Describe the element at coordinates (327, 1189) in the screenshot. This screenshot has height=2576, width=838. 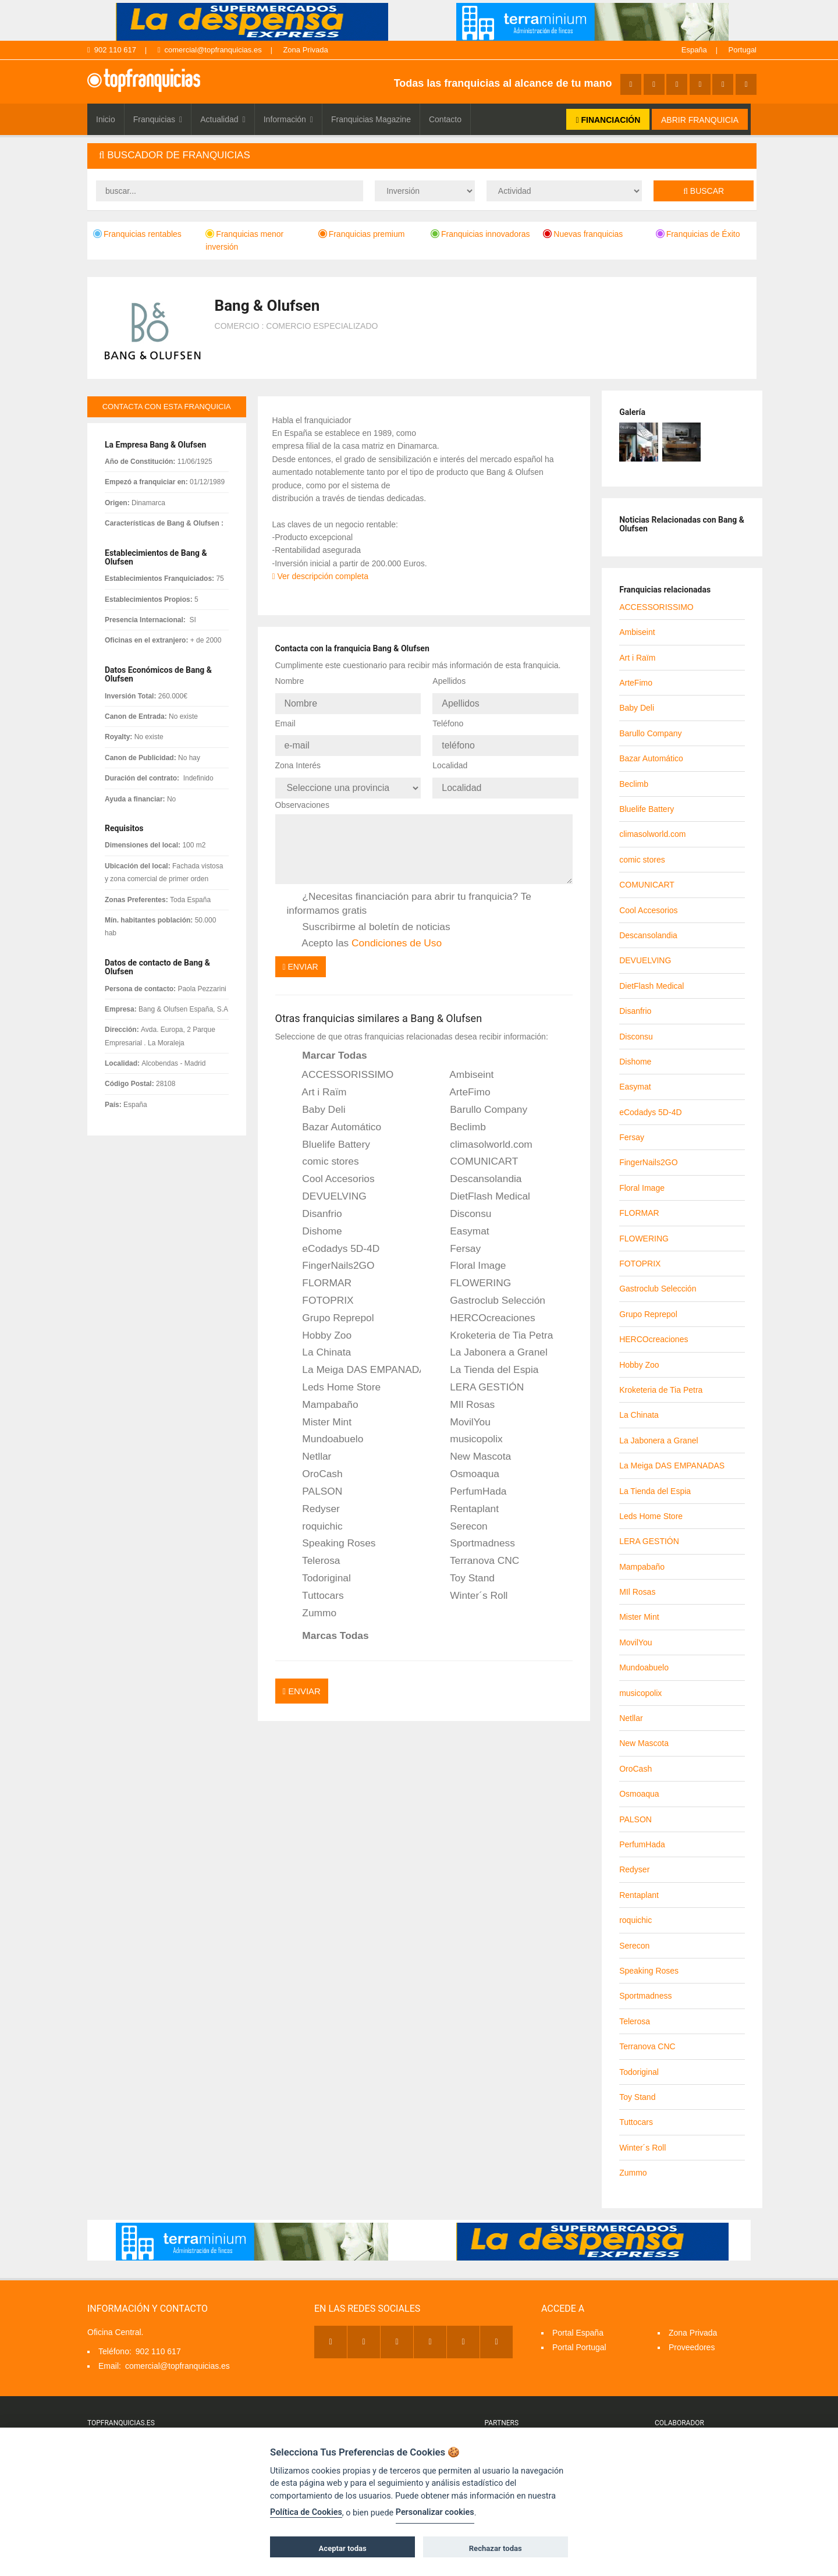
I see `DEVUELVING` at that location.